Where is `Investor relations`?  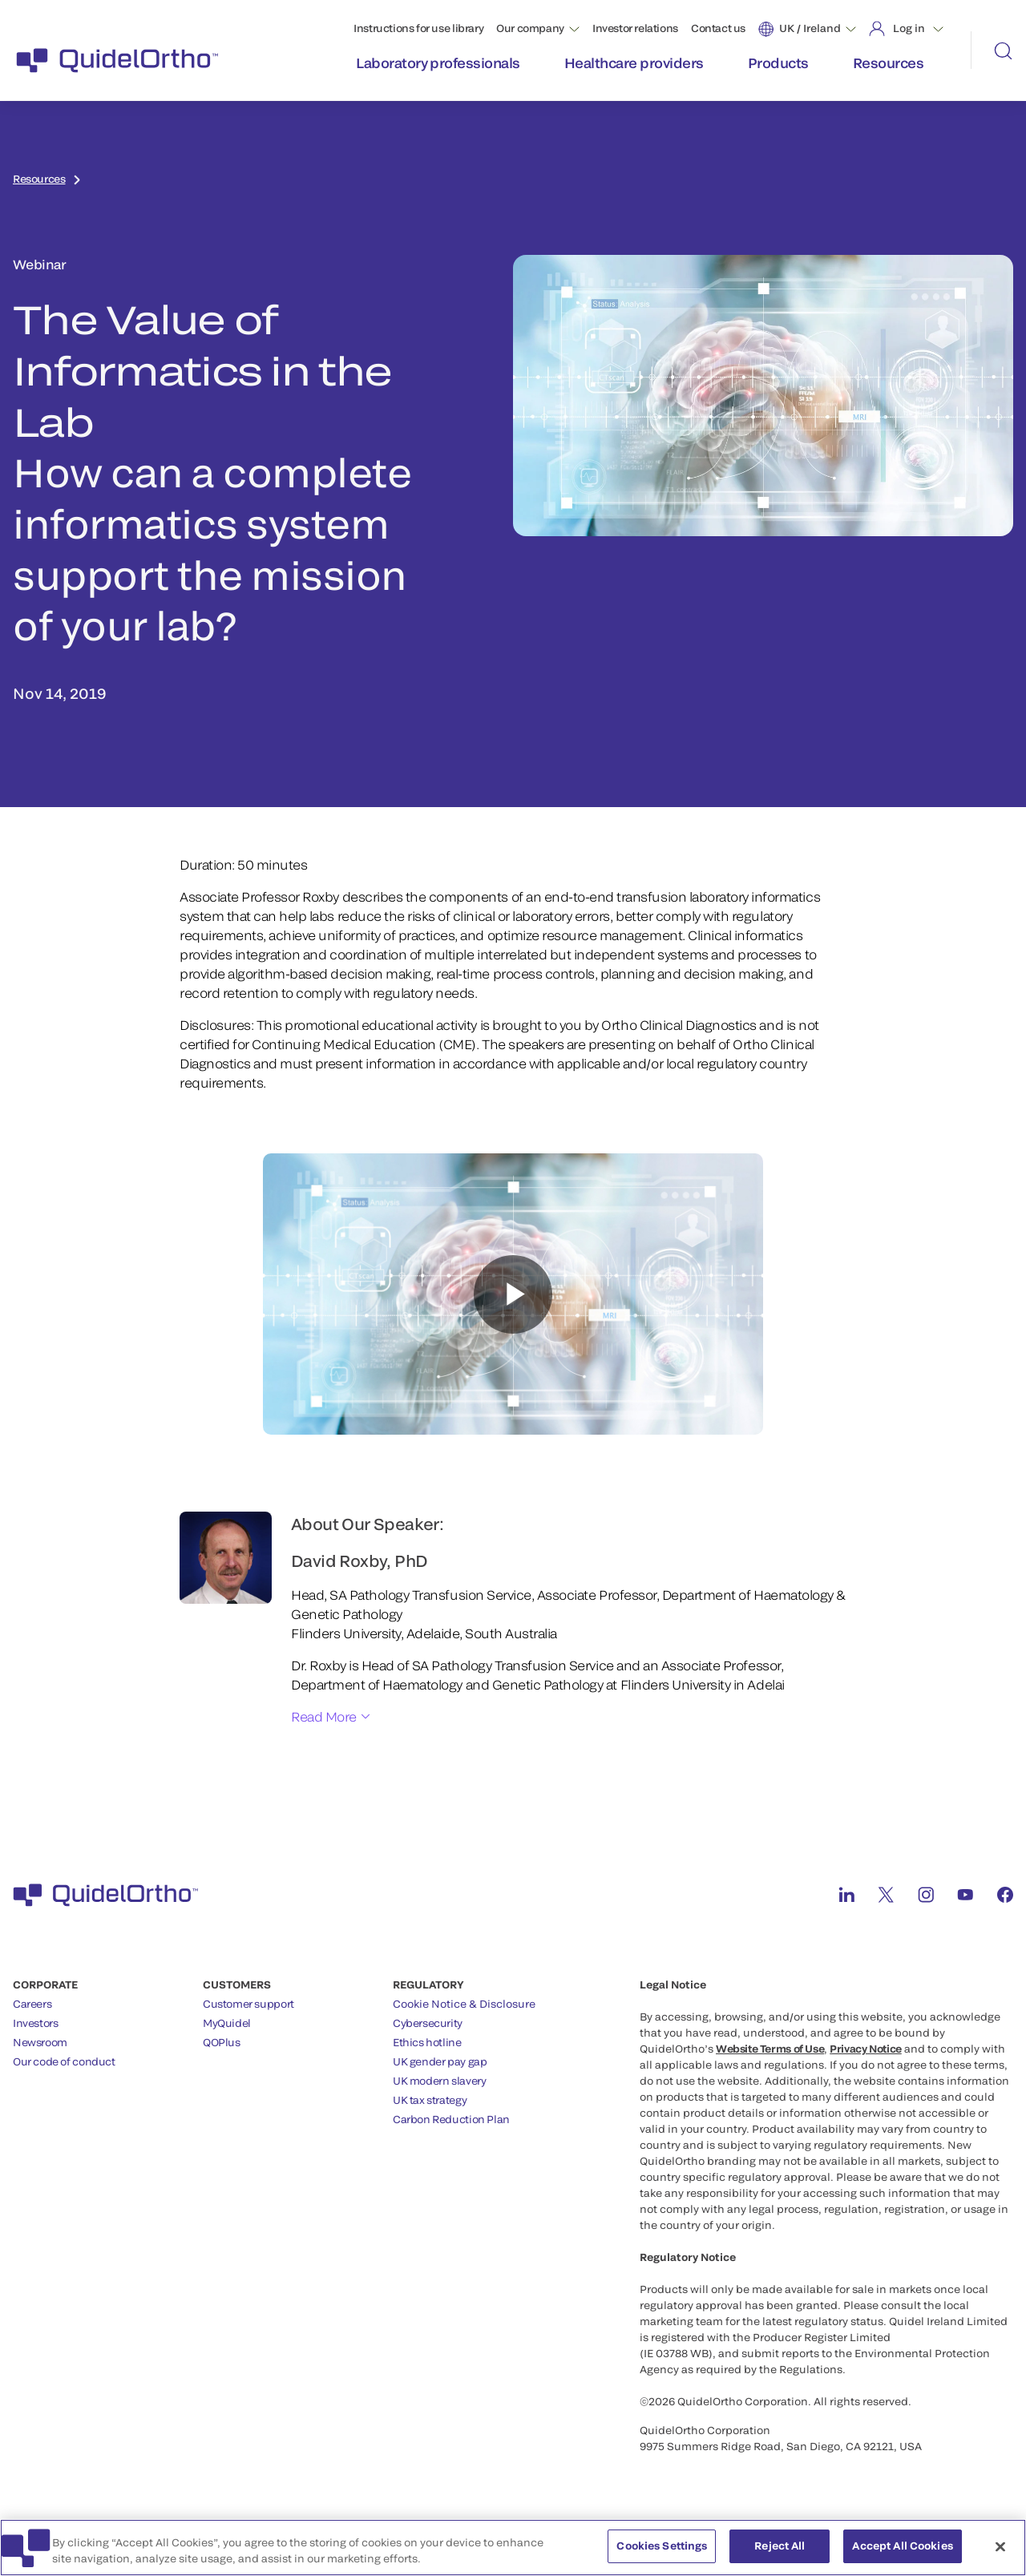
Investor relations is located at coordinates (635, 28).